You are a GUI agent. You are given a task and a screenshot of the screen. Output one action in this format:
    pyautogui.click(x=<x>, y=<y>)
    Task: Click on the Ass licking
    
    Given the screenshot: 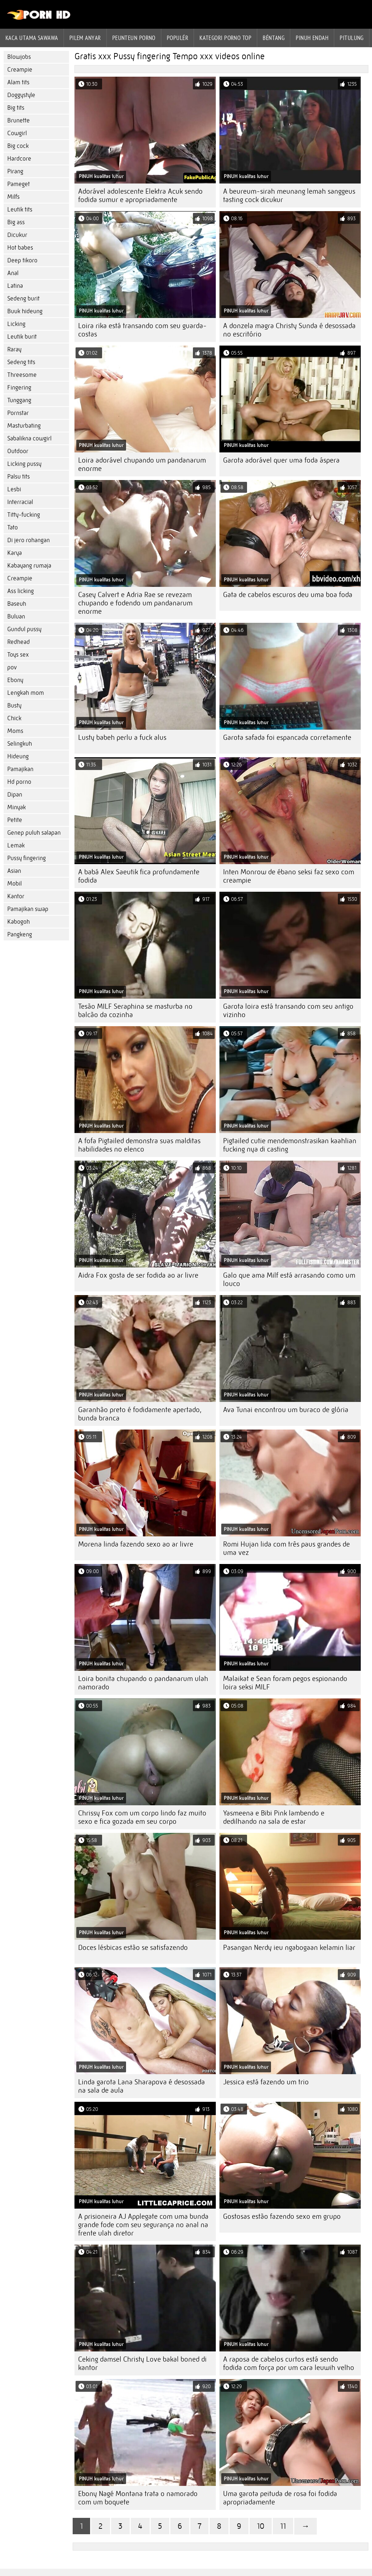 What is the action you would take?
    pyautogui.click(x=20, y=591)
    